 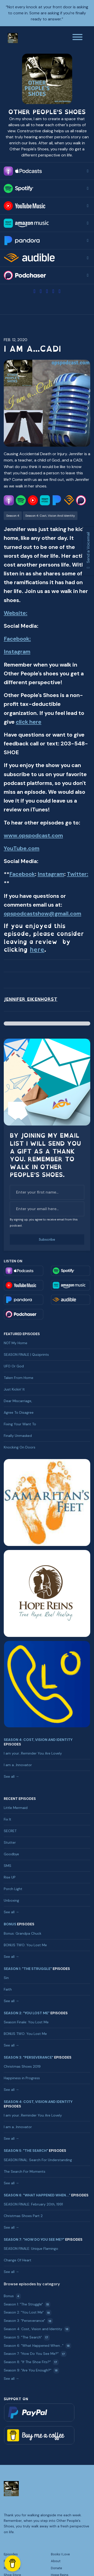 I want to click on Season 3: "Perseverance", so click(x=28, y=2057).